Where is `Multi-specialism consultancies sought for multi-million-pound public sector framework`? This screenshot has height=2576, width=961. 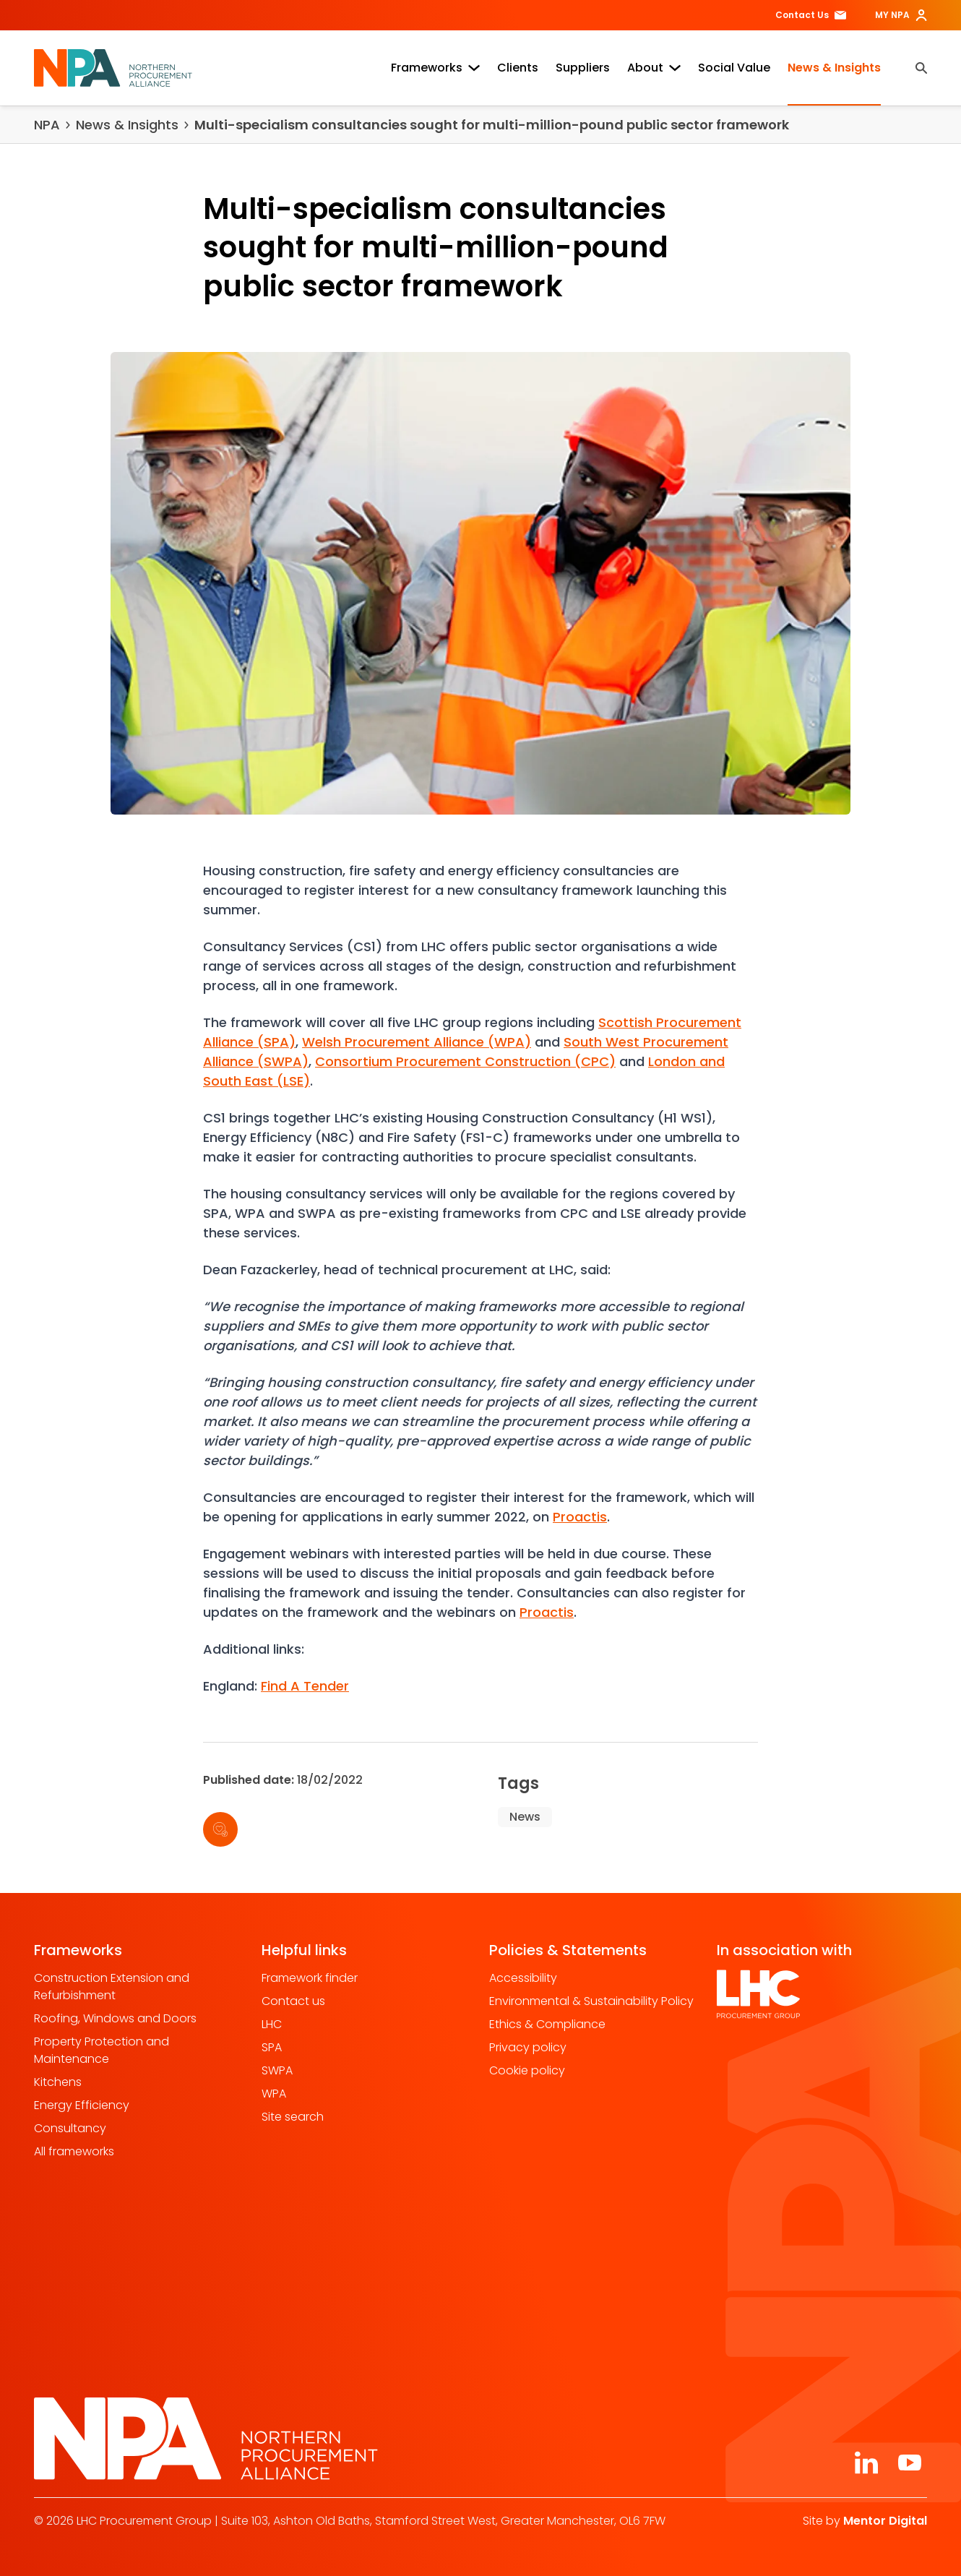 Multi-specialism consultancies sought for multi-million-pound public sector framework is located at coordinates (491, 125).